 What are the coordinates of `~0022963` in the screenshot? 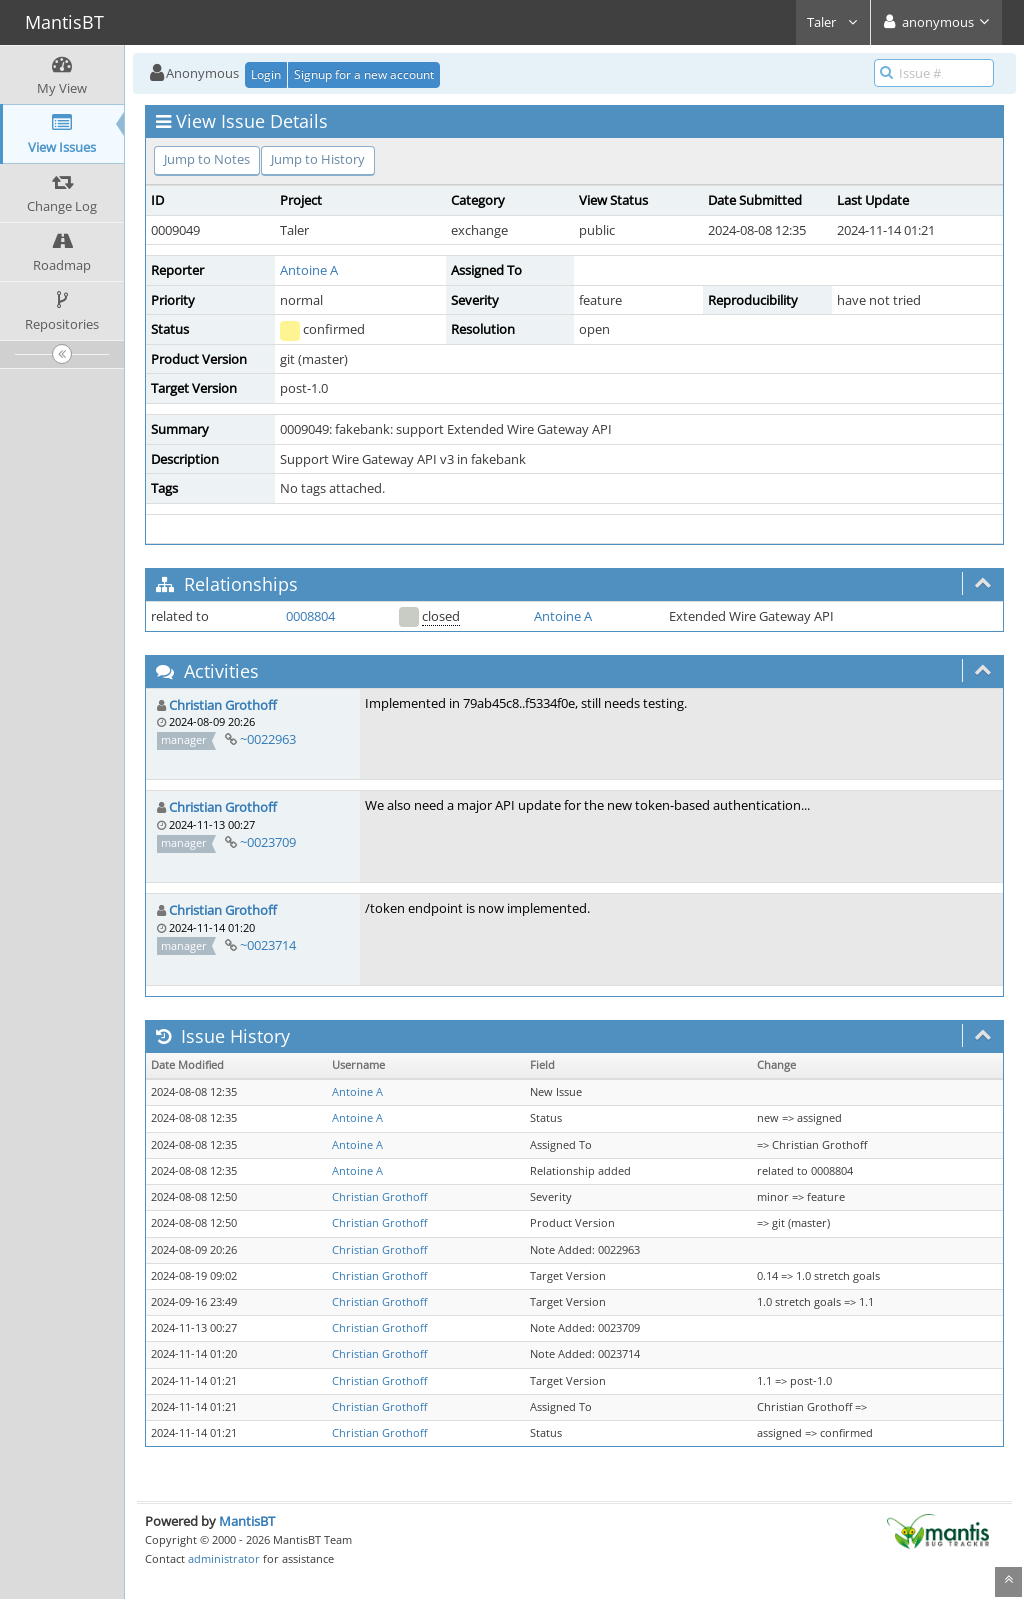 It's located at (268, 739).